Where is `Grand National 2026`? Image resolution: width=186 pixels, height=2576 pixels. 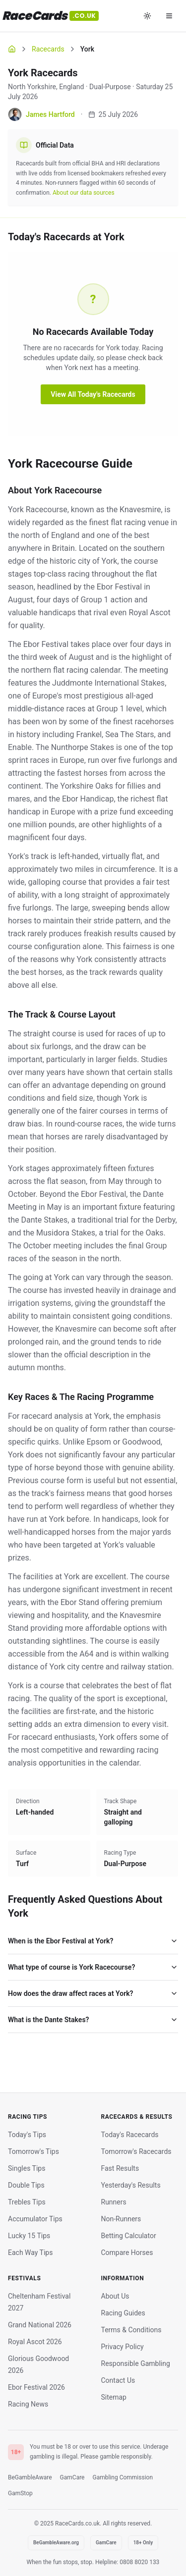
Grand National 2026 is located at coordinates (39, 2325).